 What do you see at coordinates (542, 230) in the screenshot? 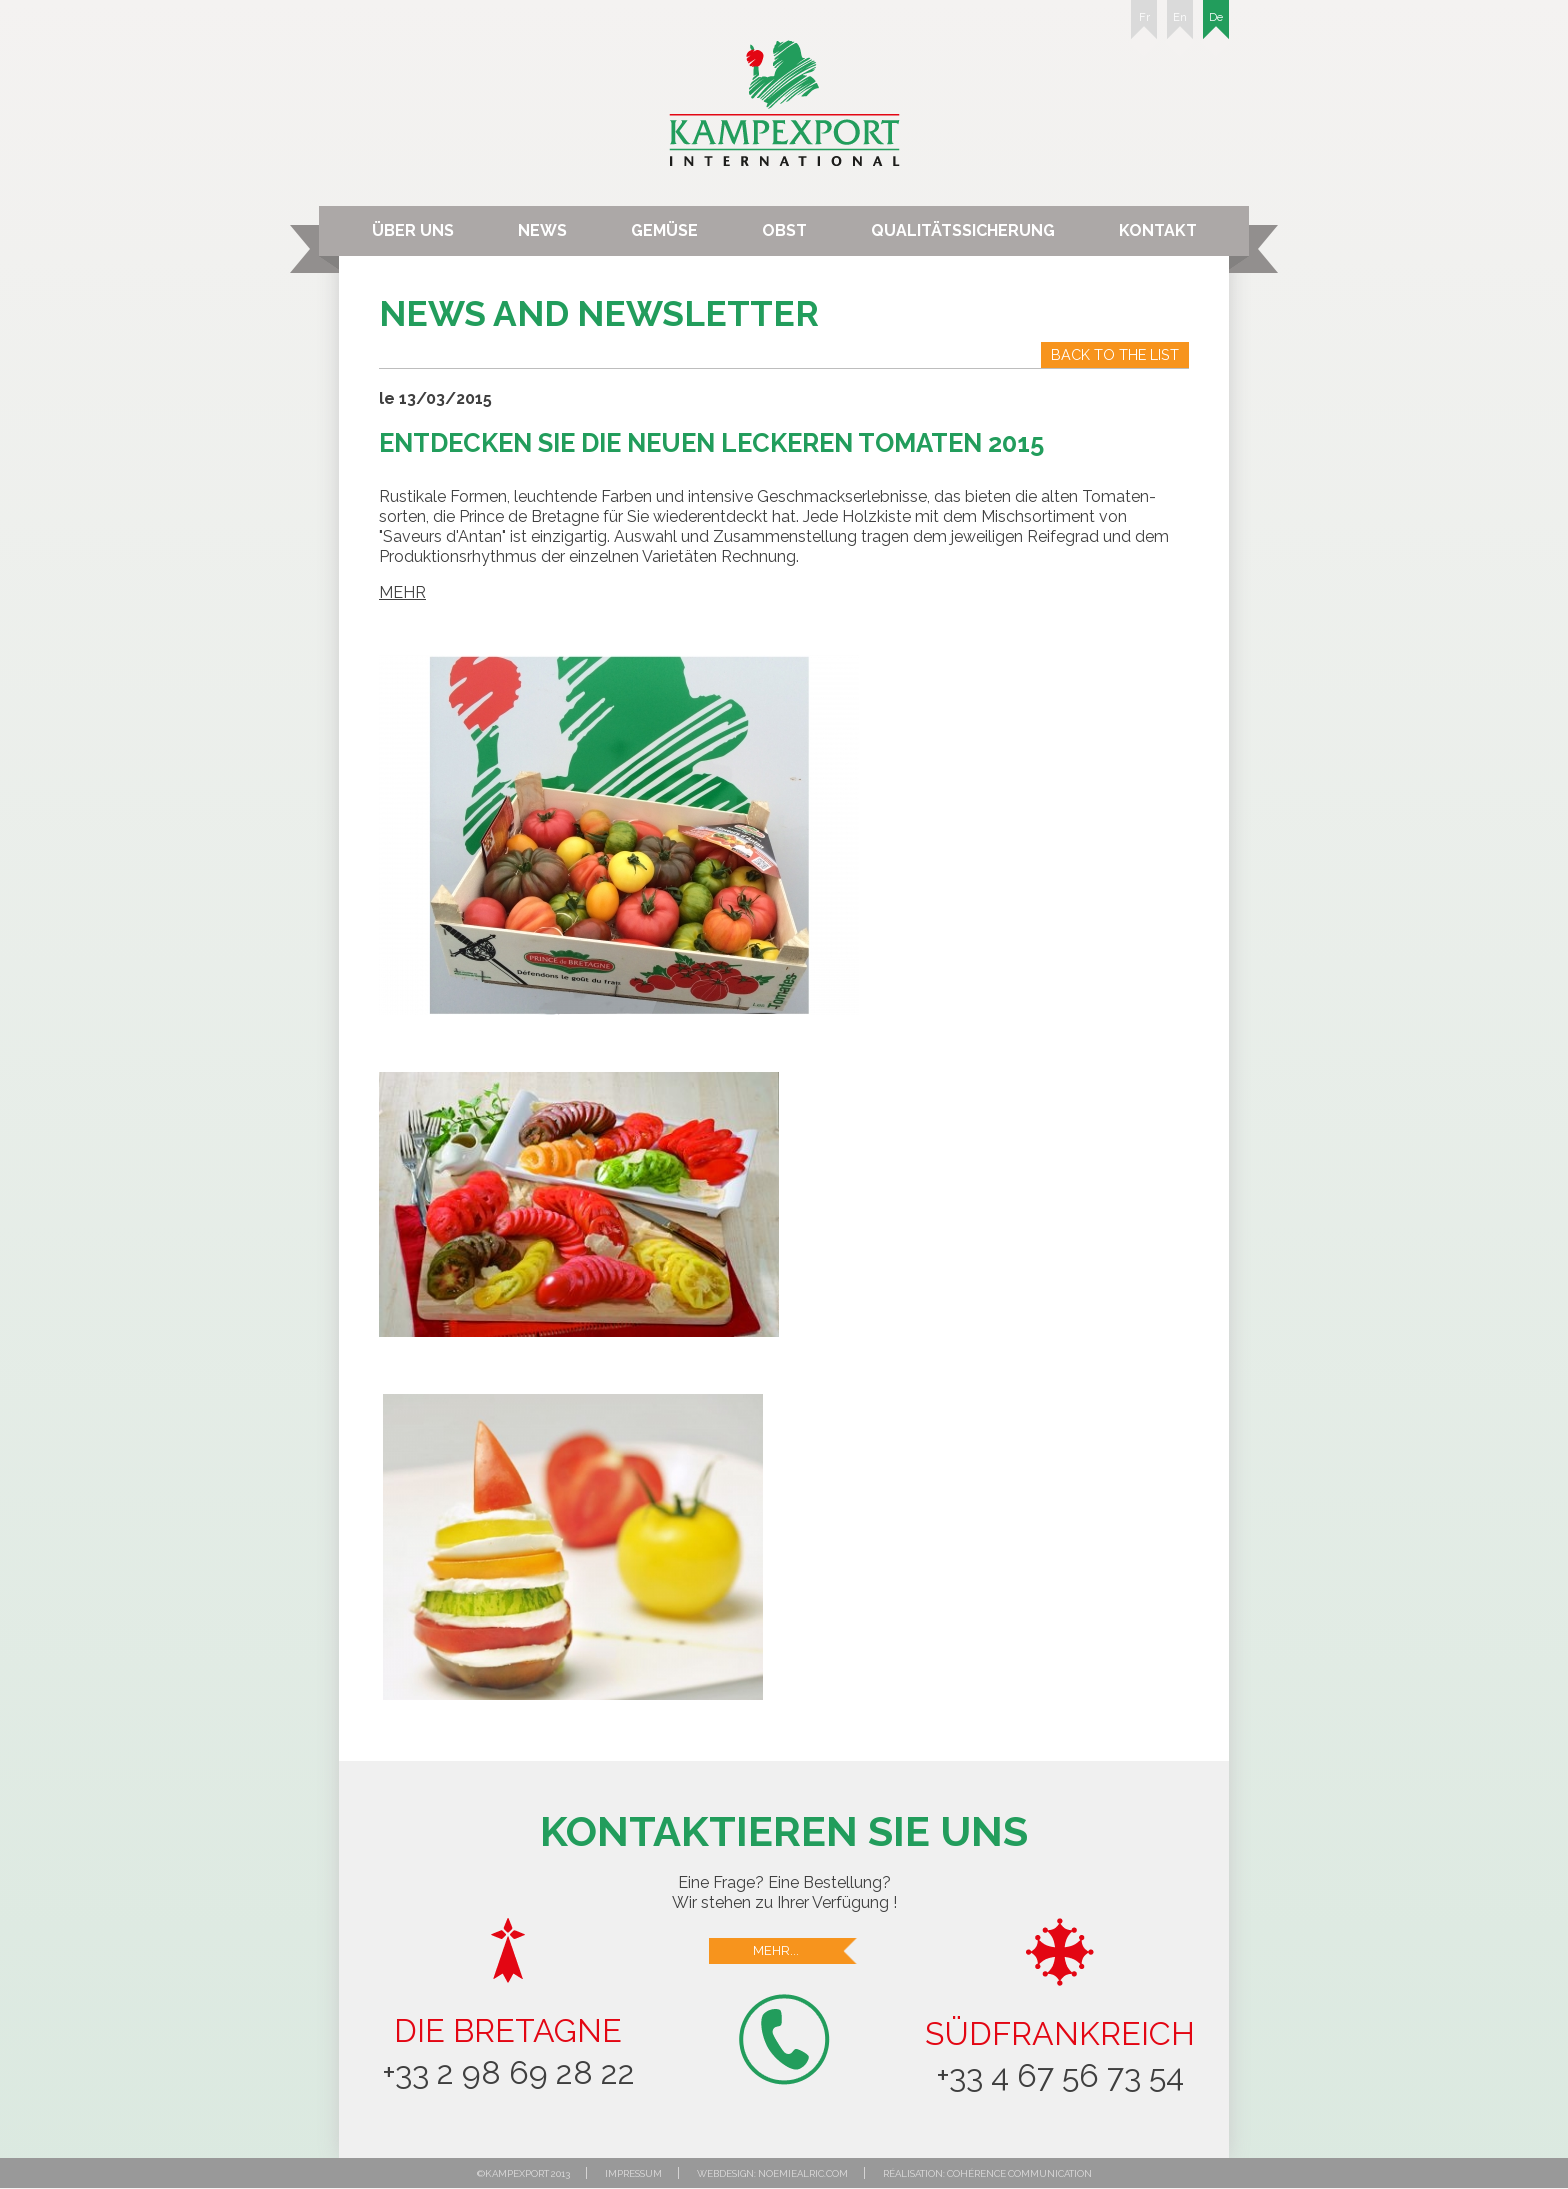
I see `News` at bounding box center [542, 230].